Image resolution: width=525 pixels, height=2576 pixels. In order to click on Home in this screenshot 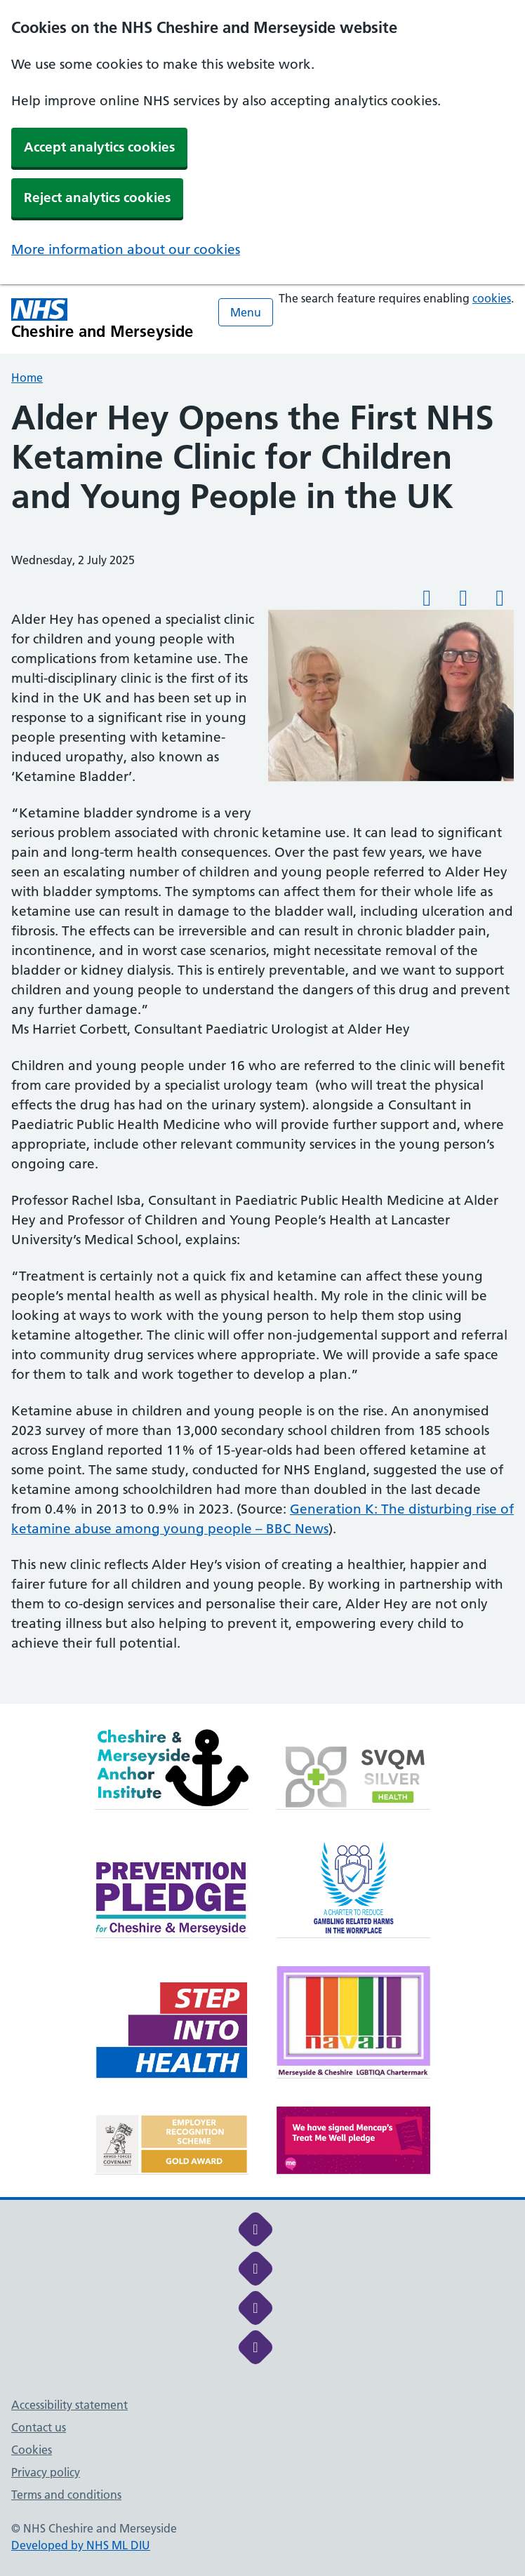, I will do `click(27, 378)`.